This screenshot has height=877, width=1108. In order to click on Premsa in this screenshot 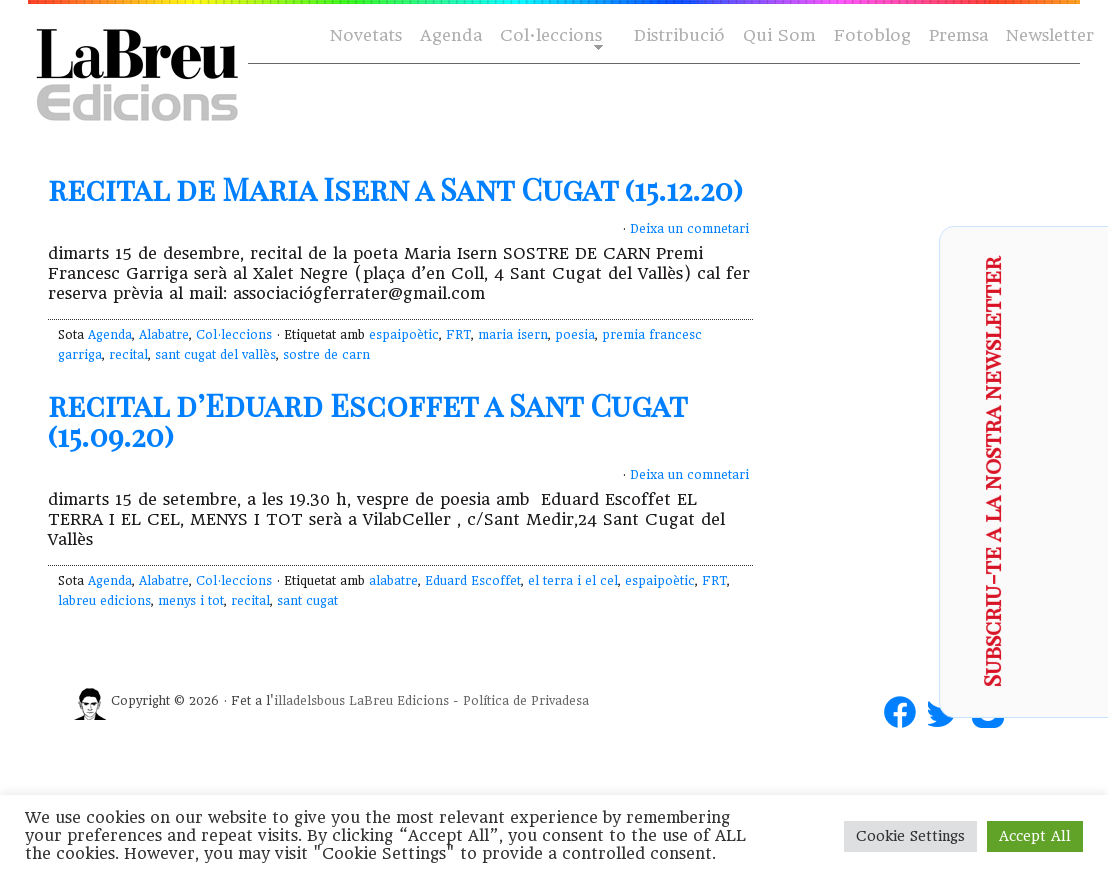, I will do `click(958, 35)`.